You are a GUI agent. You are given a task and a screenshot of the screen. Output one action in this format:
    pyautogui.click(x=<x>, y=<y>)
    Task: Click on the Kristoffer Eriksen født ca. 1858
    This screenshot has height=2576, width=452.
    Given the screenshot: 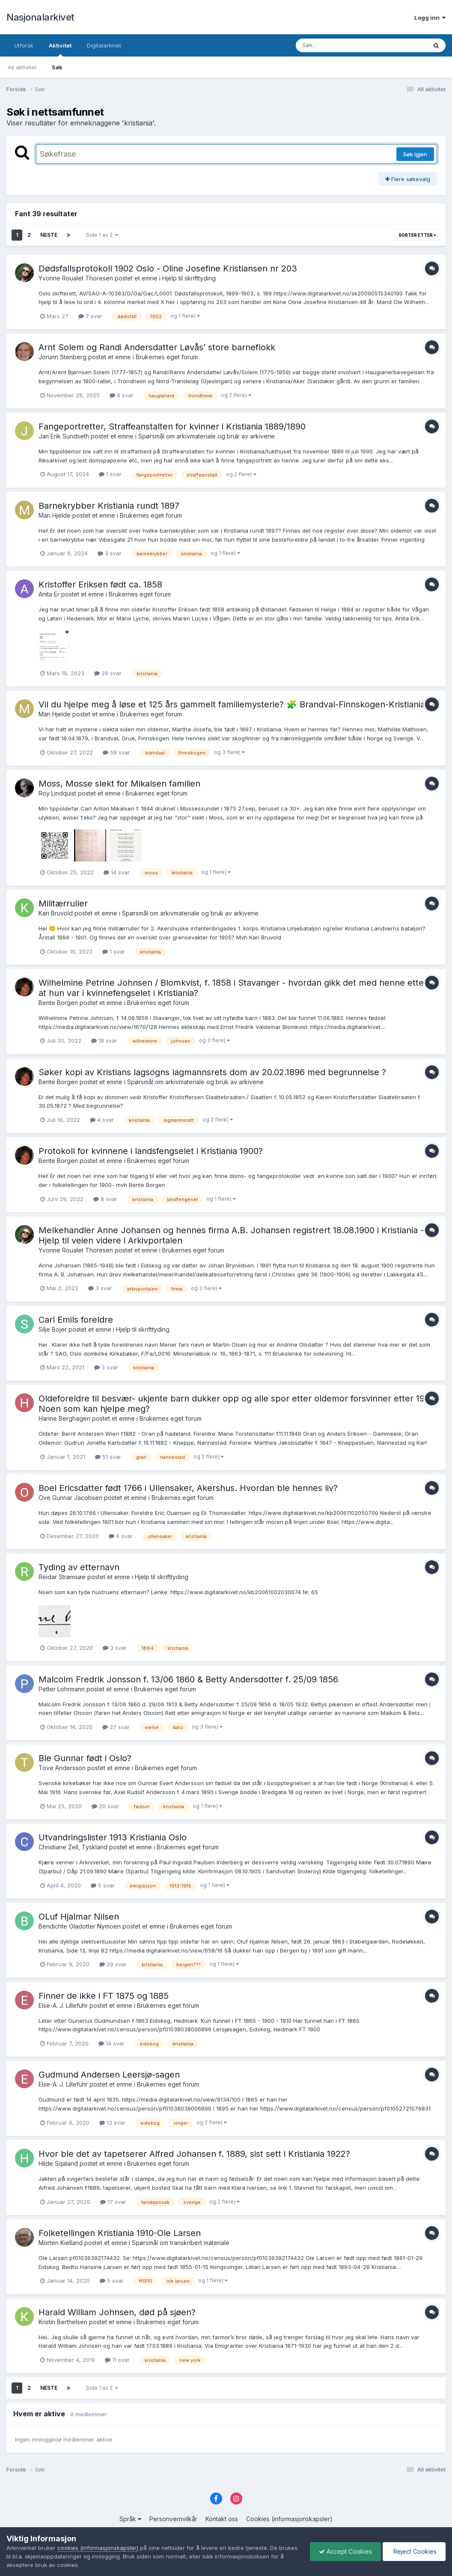 What is the action you would take?
    pyautogui.click(x=100, y=584)
    